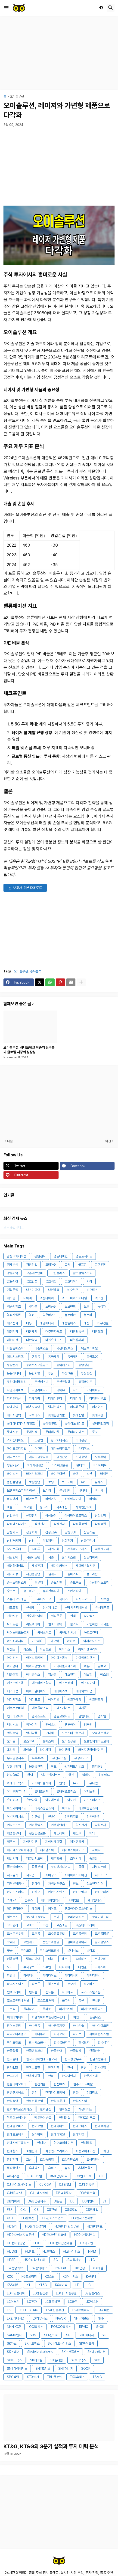  I want to click on HD현대, so click(12, 2226).